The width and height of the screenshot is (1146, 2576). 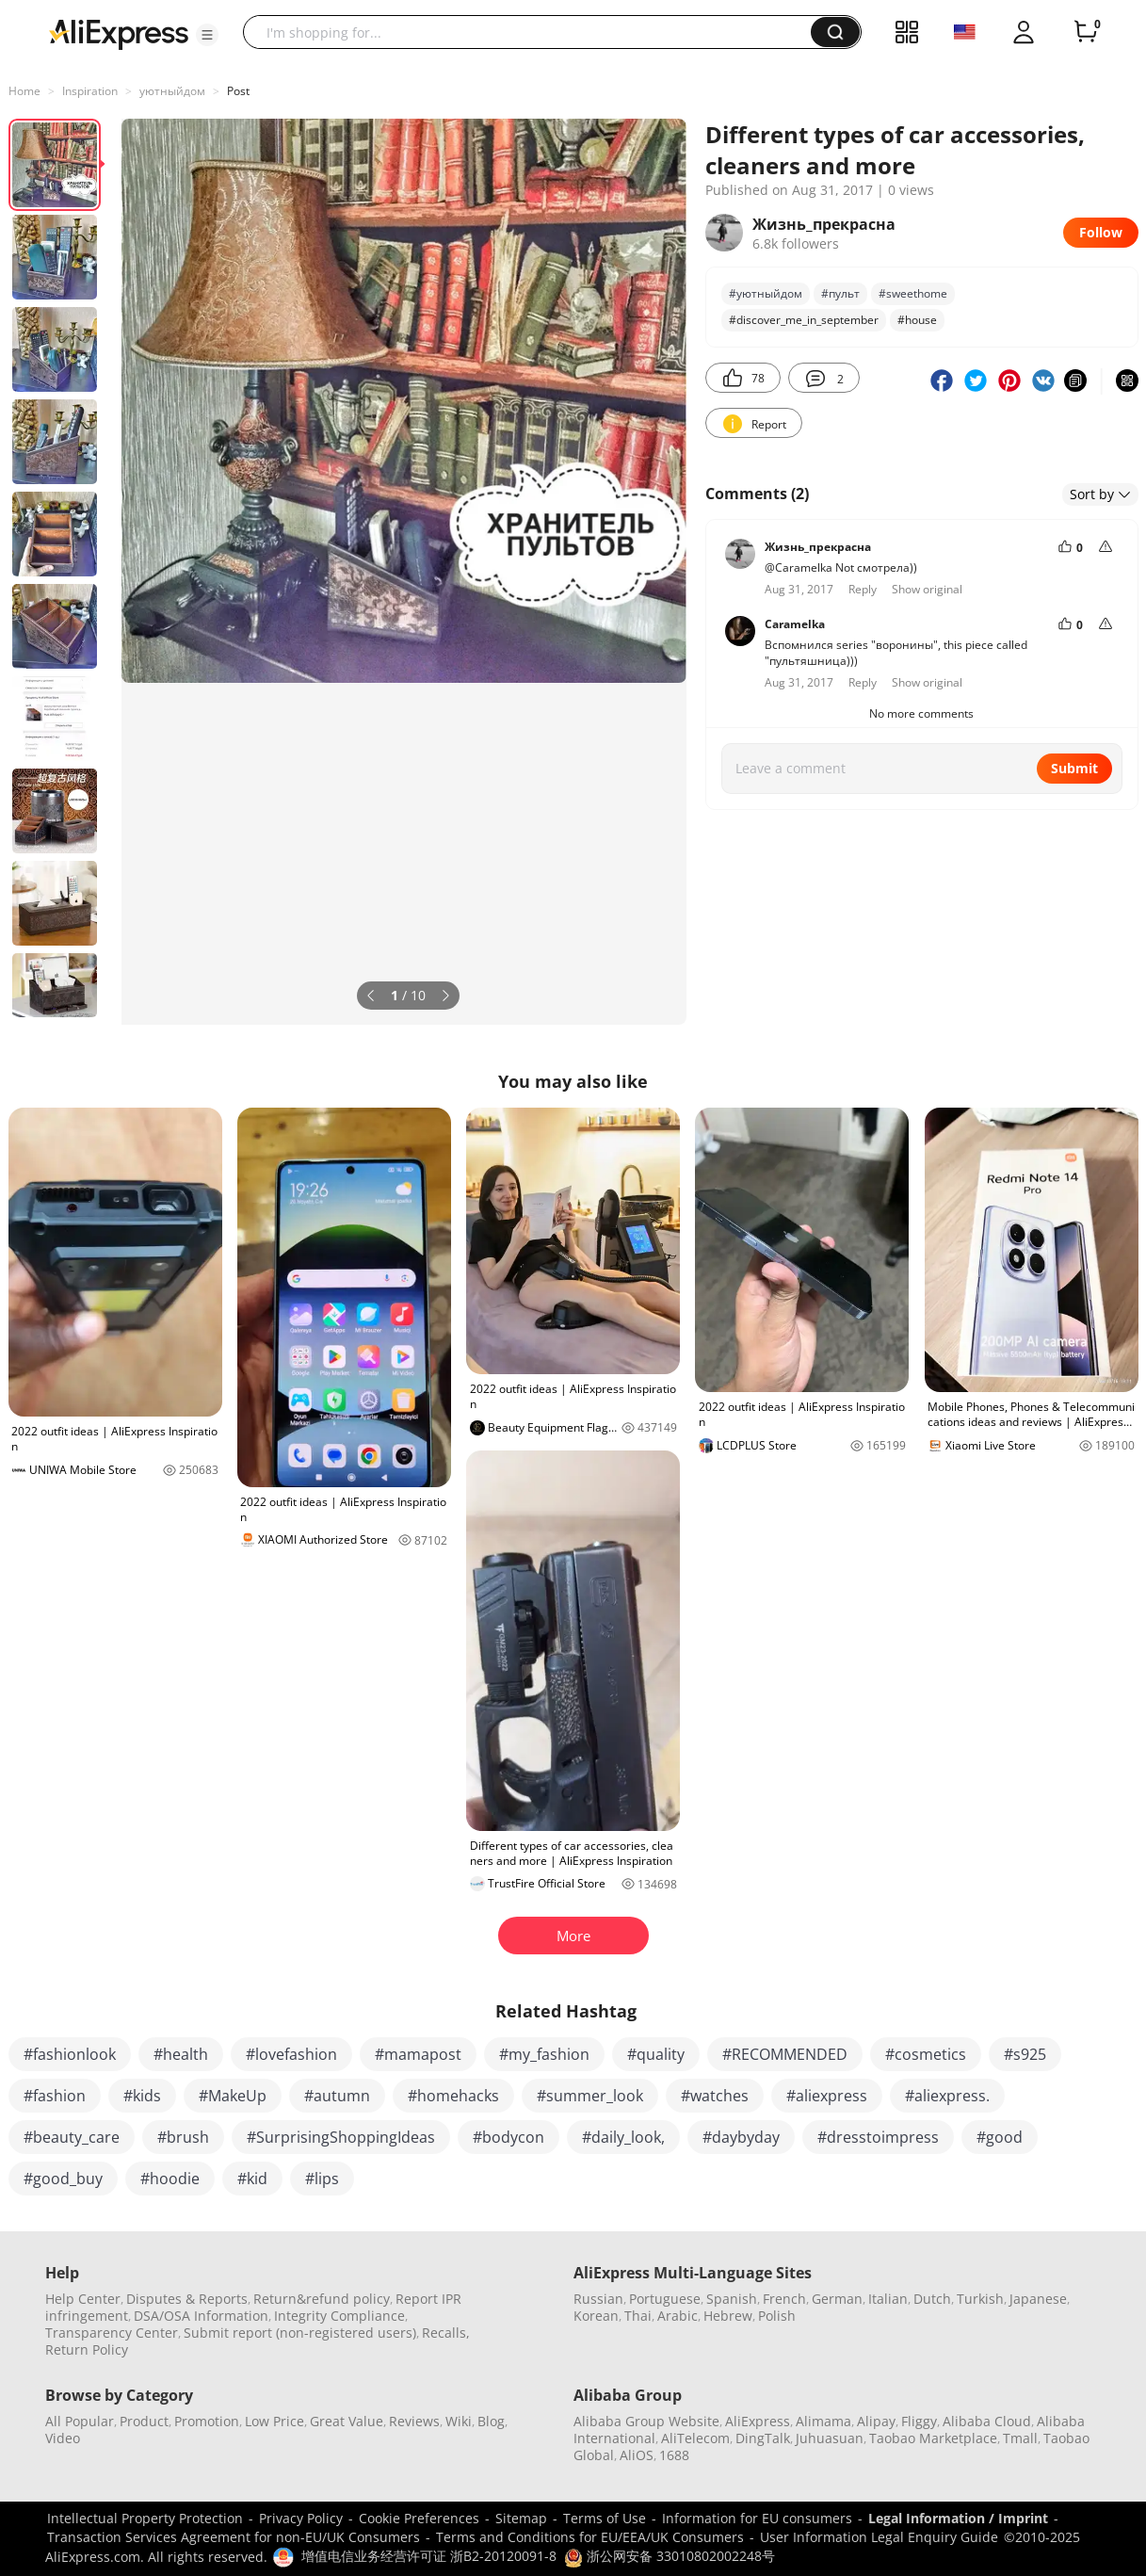 What do you see at coordinates (677, 2316) in the screenshot?
I see `Arabic` at bounding box center [677, 2316].